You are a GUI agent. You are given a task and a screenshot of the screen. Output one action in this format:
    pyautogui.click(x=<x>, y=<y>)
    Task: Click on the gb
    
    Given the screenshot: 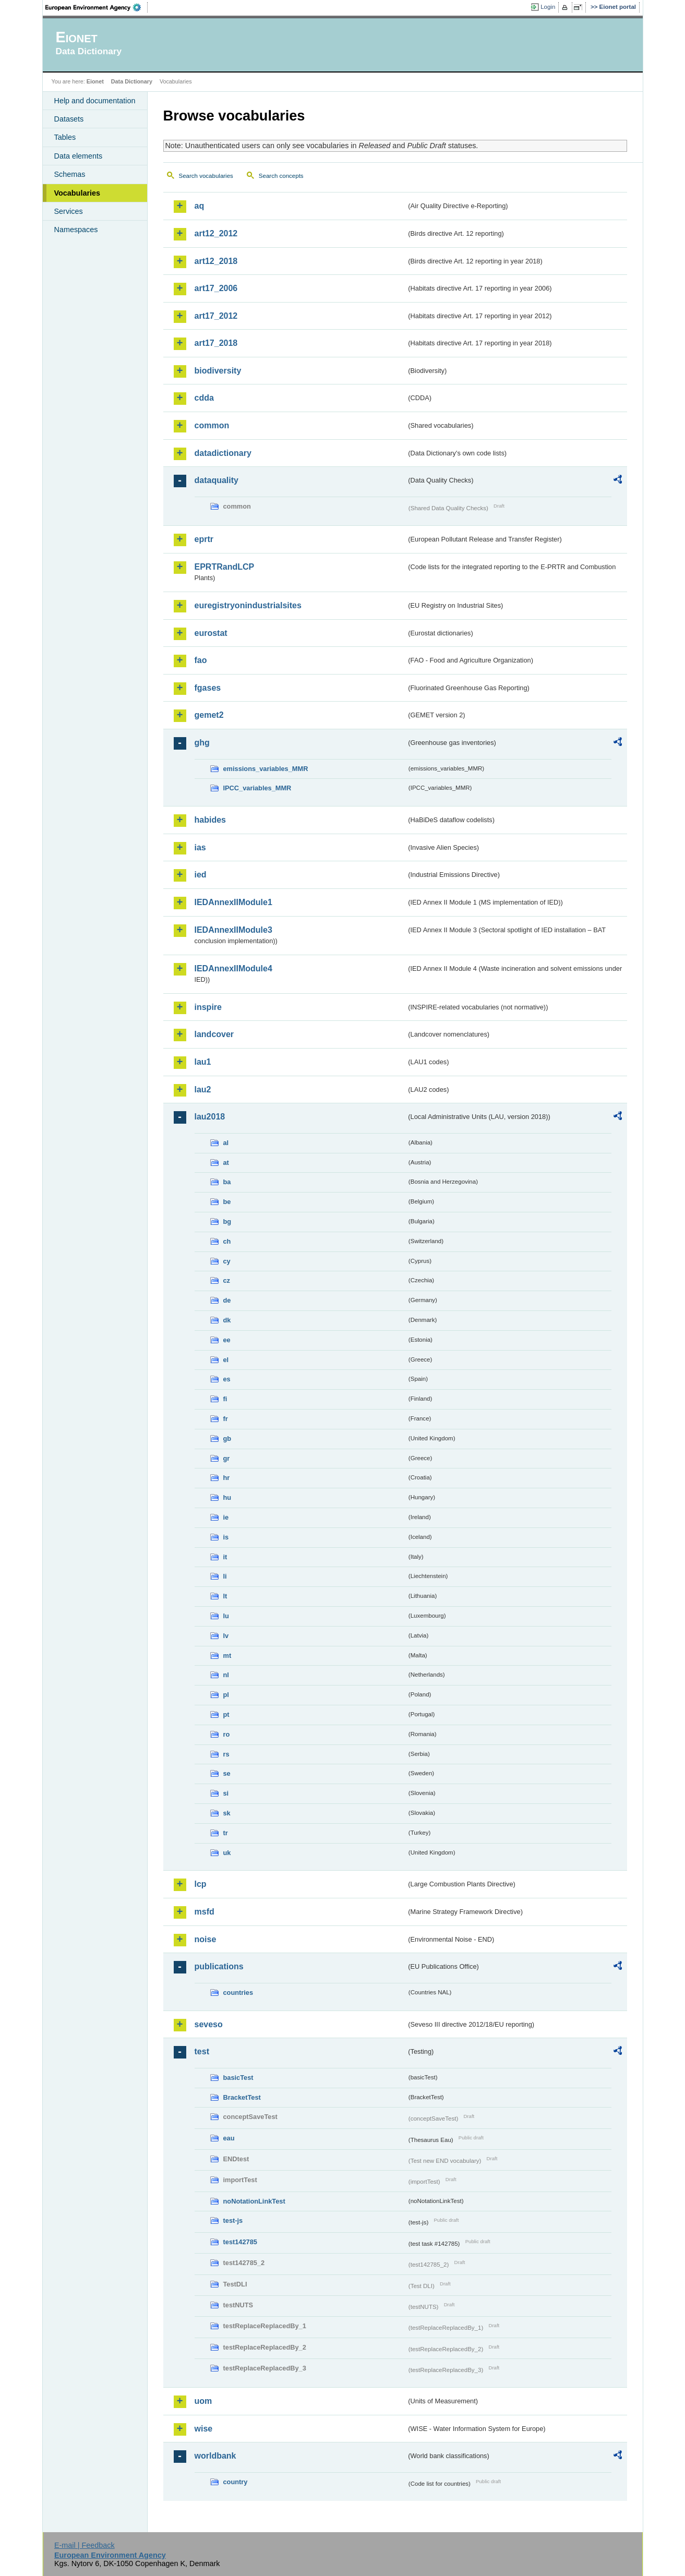 What is the action you would take?
    pyautogui.click(x=227, y=1438)
    